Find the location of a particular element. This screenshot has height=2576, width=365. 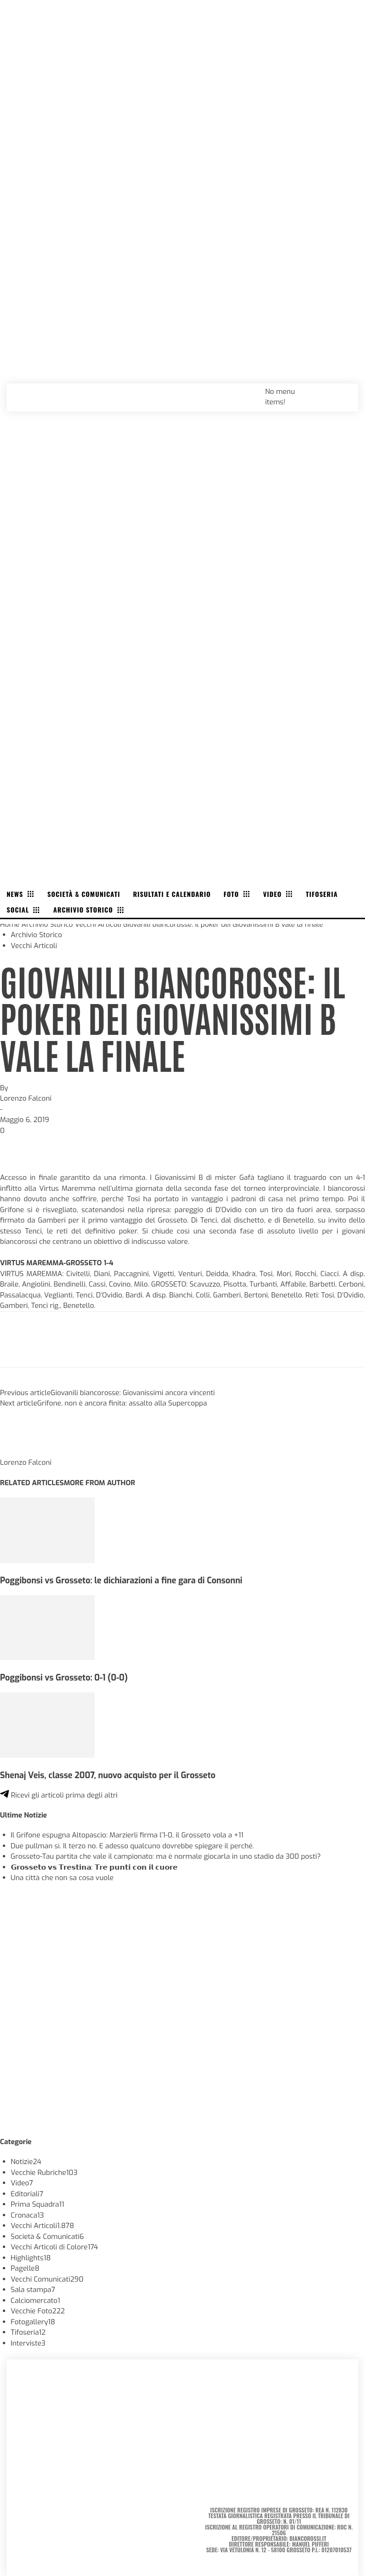

Lorenzo Falconi is located at coordinates (26, 1098).